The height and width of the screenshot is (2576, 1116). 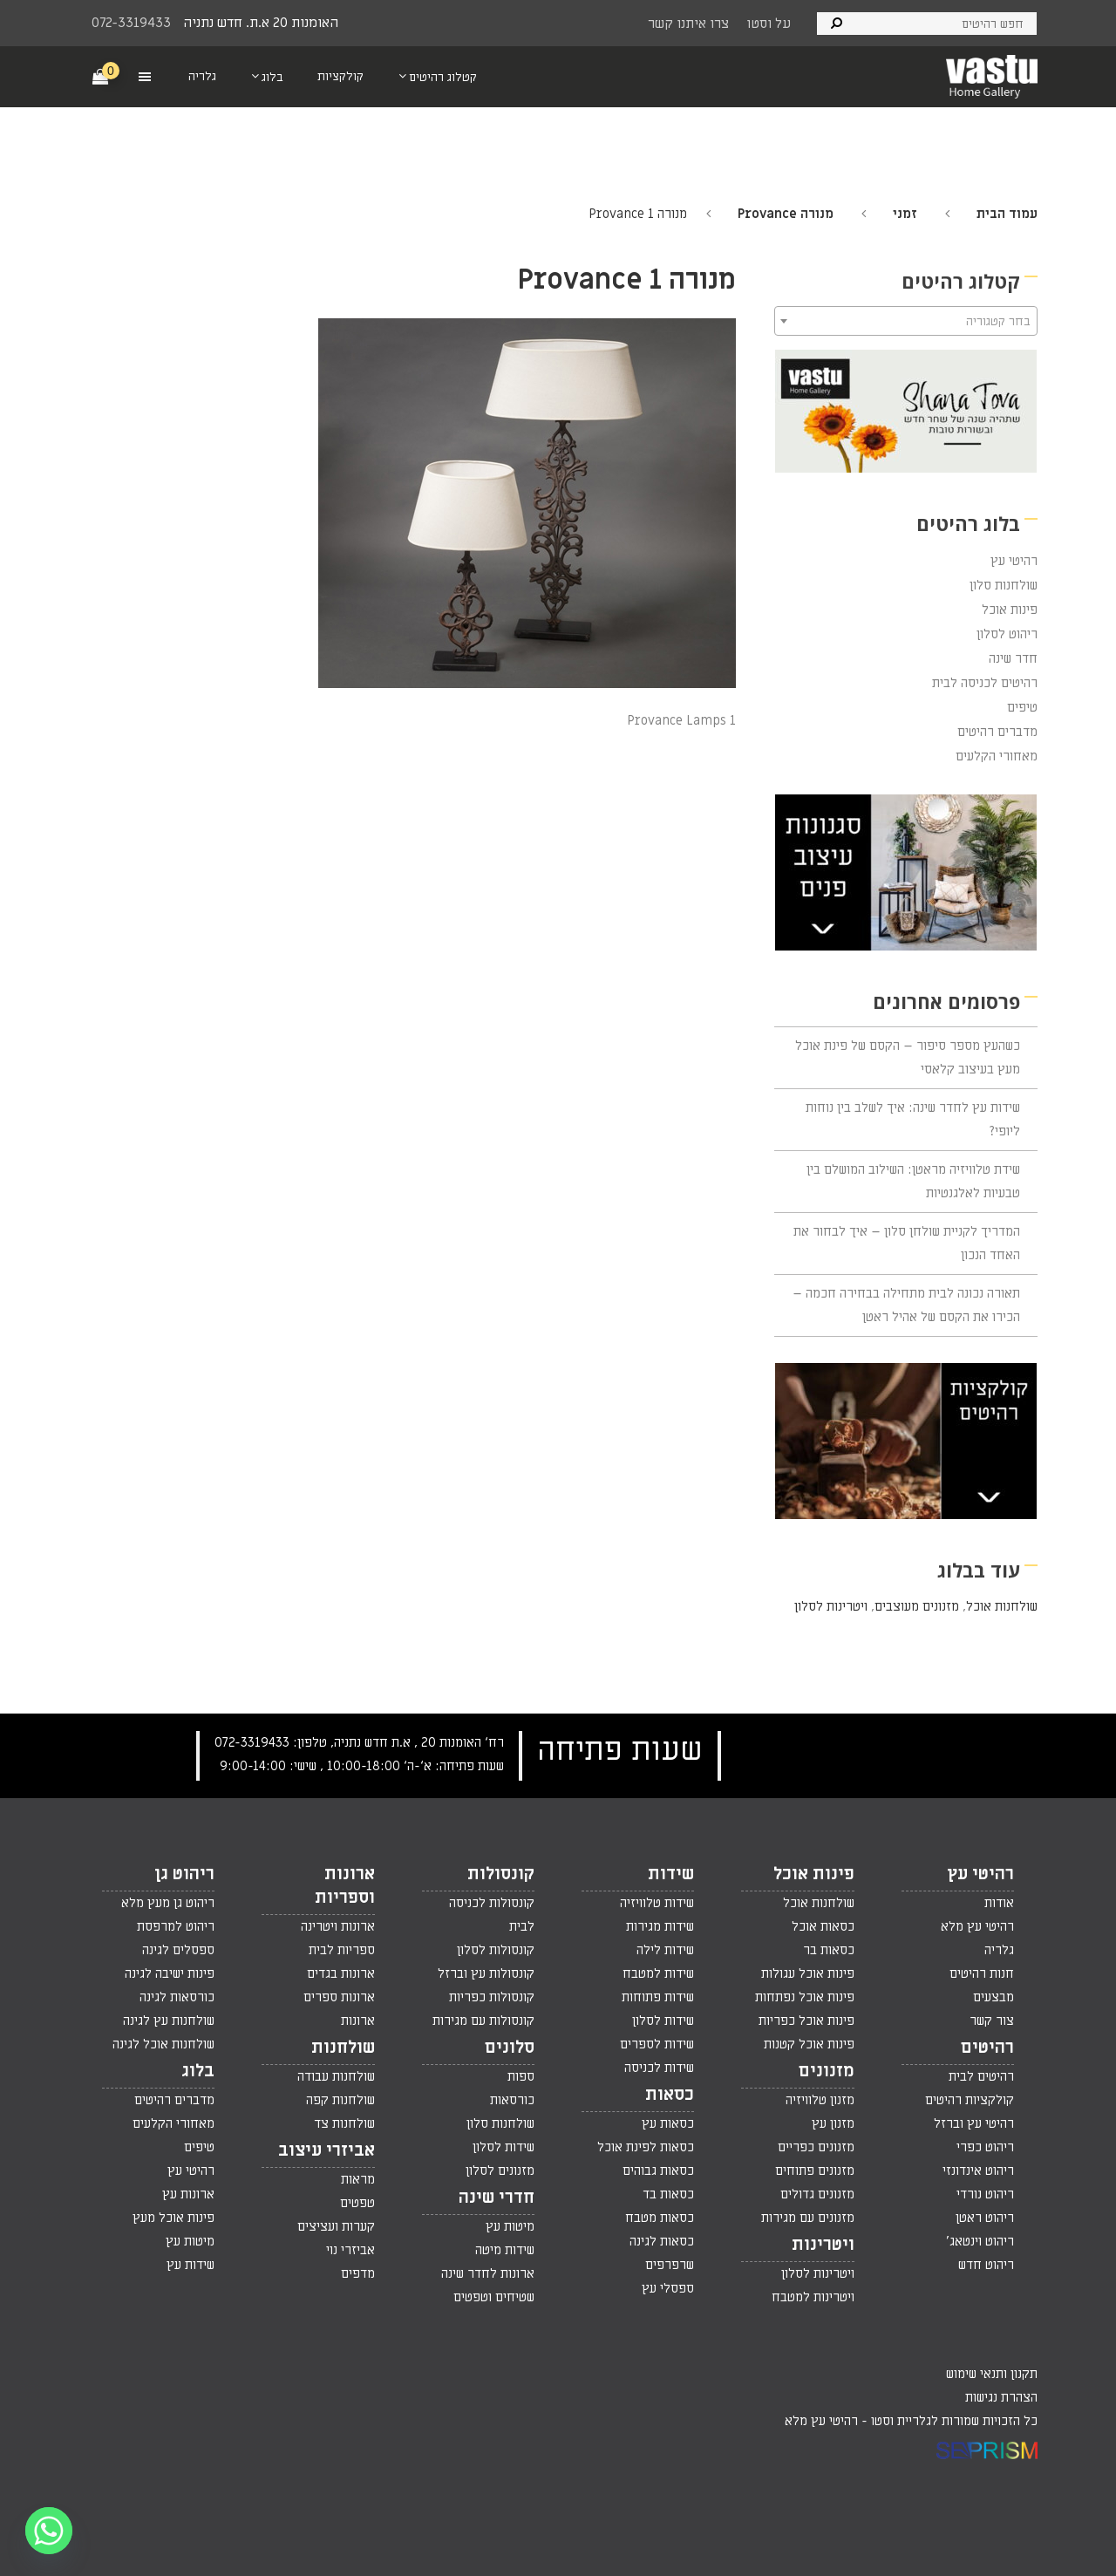 I want to click on סלונים, so click(x=509, y=2047).